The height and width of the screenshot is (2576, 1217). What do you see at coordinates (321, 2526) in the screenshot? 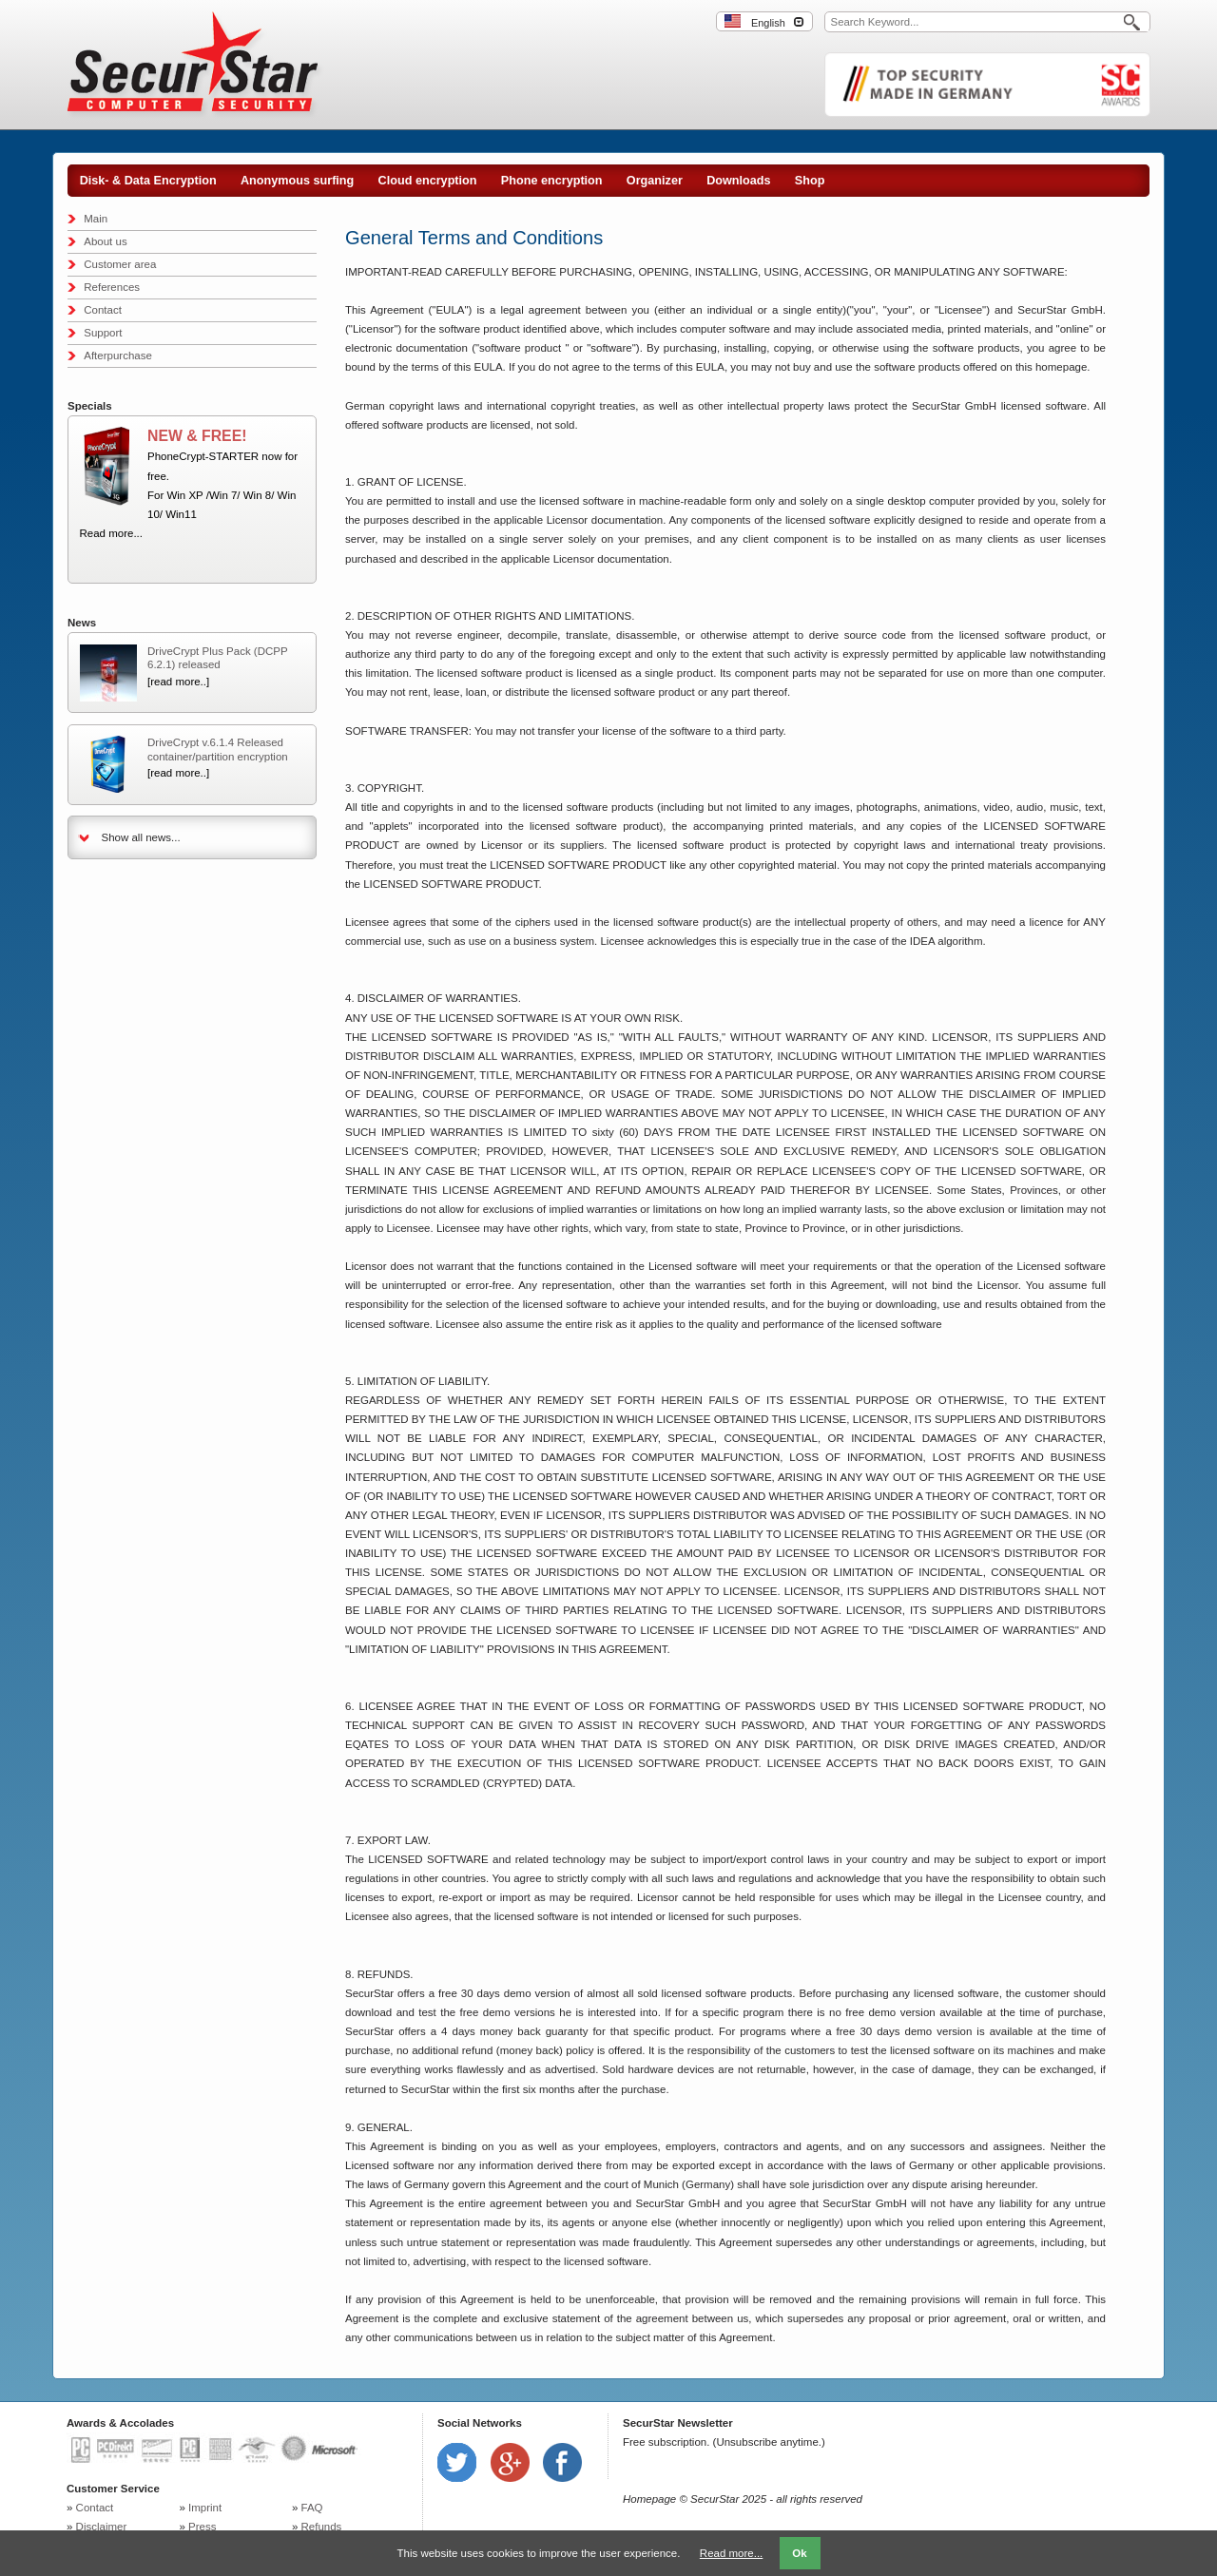
I see `Refunds [menuitem]` at bounding box center [321, 2526].